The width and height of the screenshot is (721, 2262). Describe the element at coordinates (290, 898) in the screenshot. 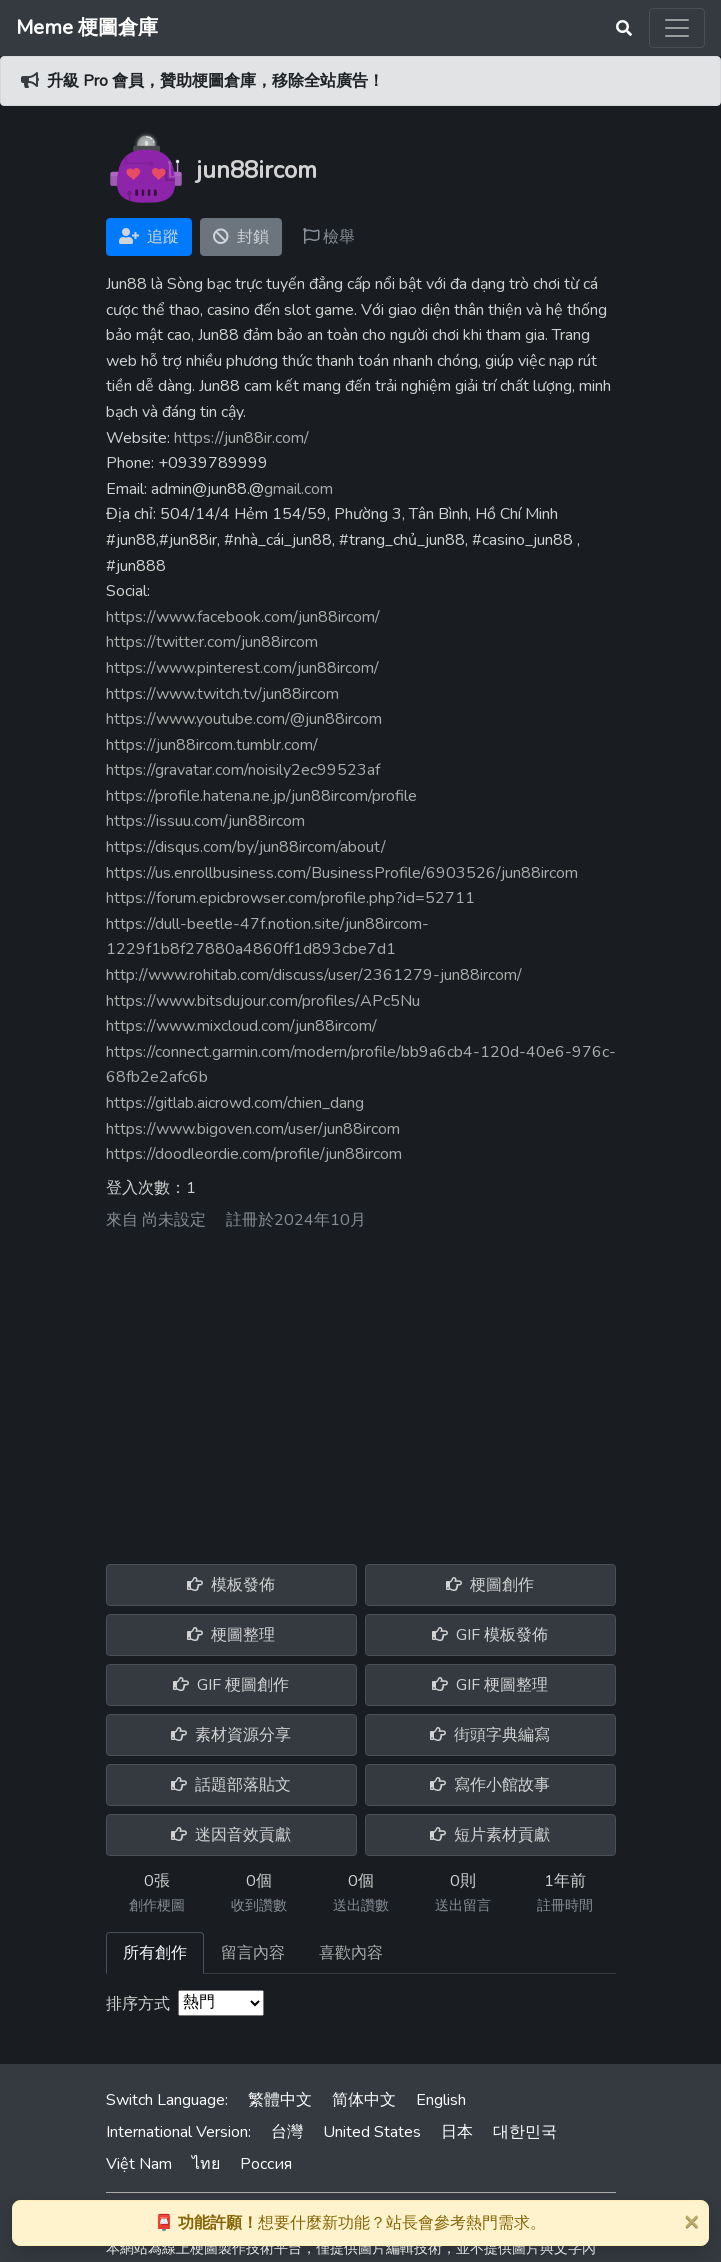

I see `https://forum.epicbrowser.com/profile.php?id=52711` at that location.